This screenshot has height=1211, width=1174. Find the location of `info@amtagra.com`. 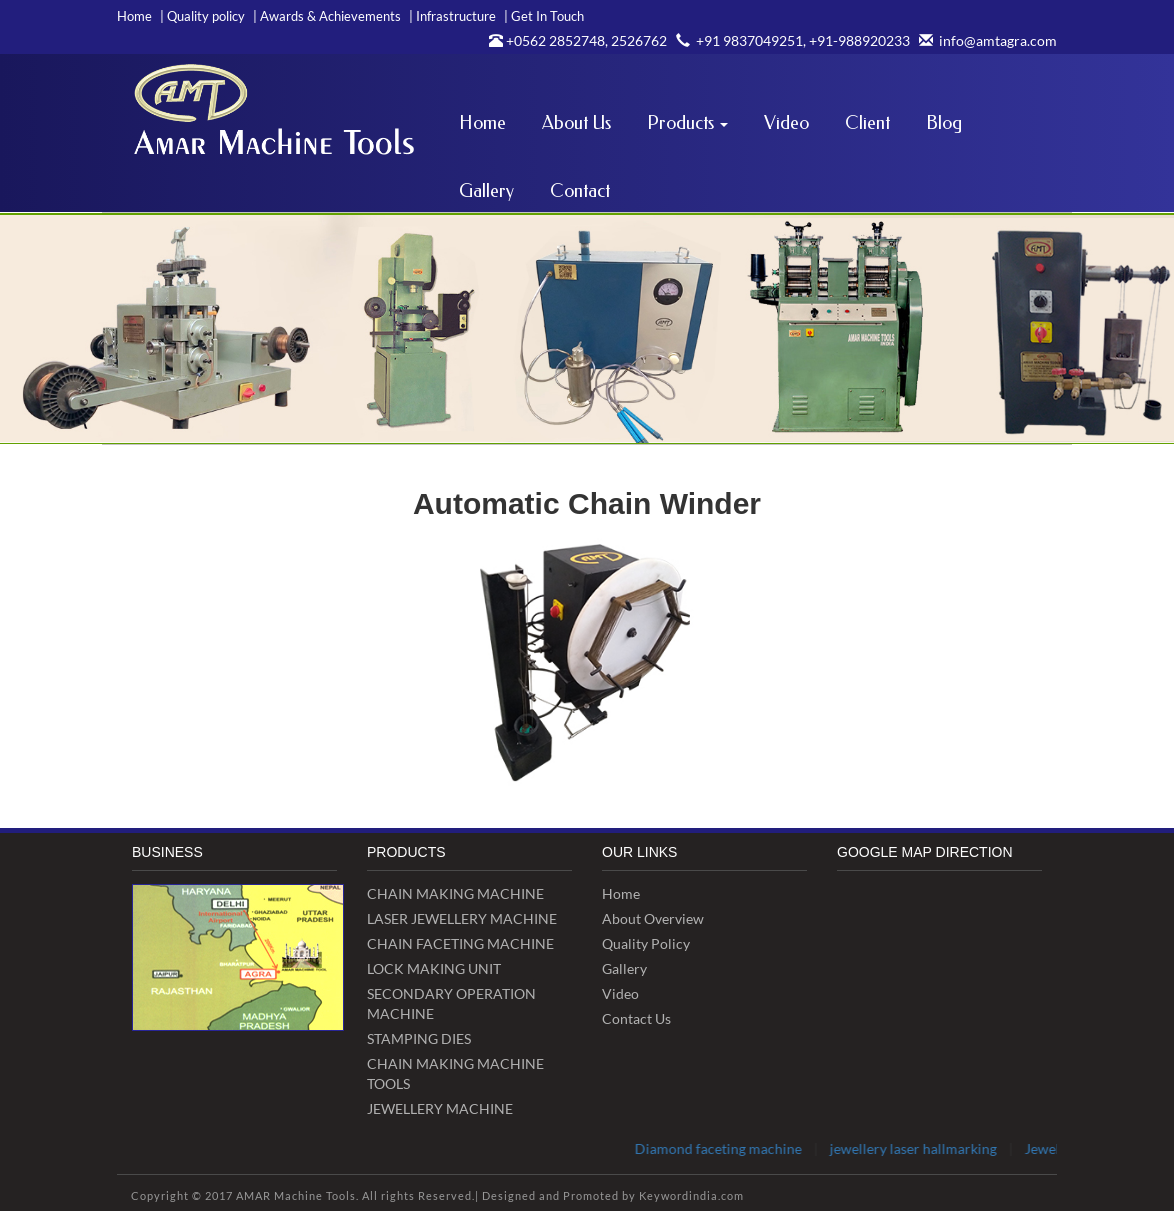

info@amtagra.com is located at coordinates (985, 40).